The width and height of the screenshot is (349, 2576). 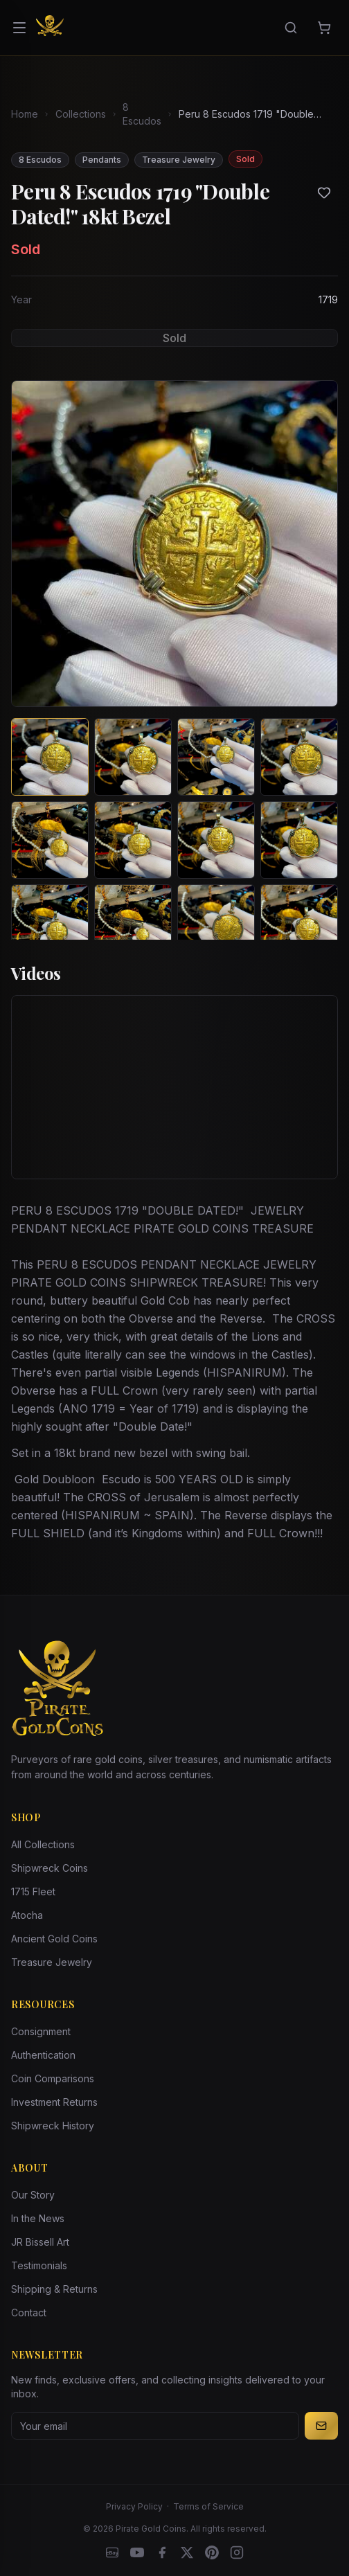 What do you see at coordinates (162, 2552) in the screenshot?
I see `[Facebook]` at bounding box center [162, 2552].